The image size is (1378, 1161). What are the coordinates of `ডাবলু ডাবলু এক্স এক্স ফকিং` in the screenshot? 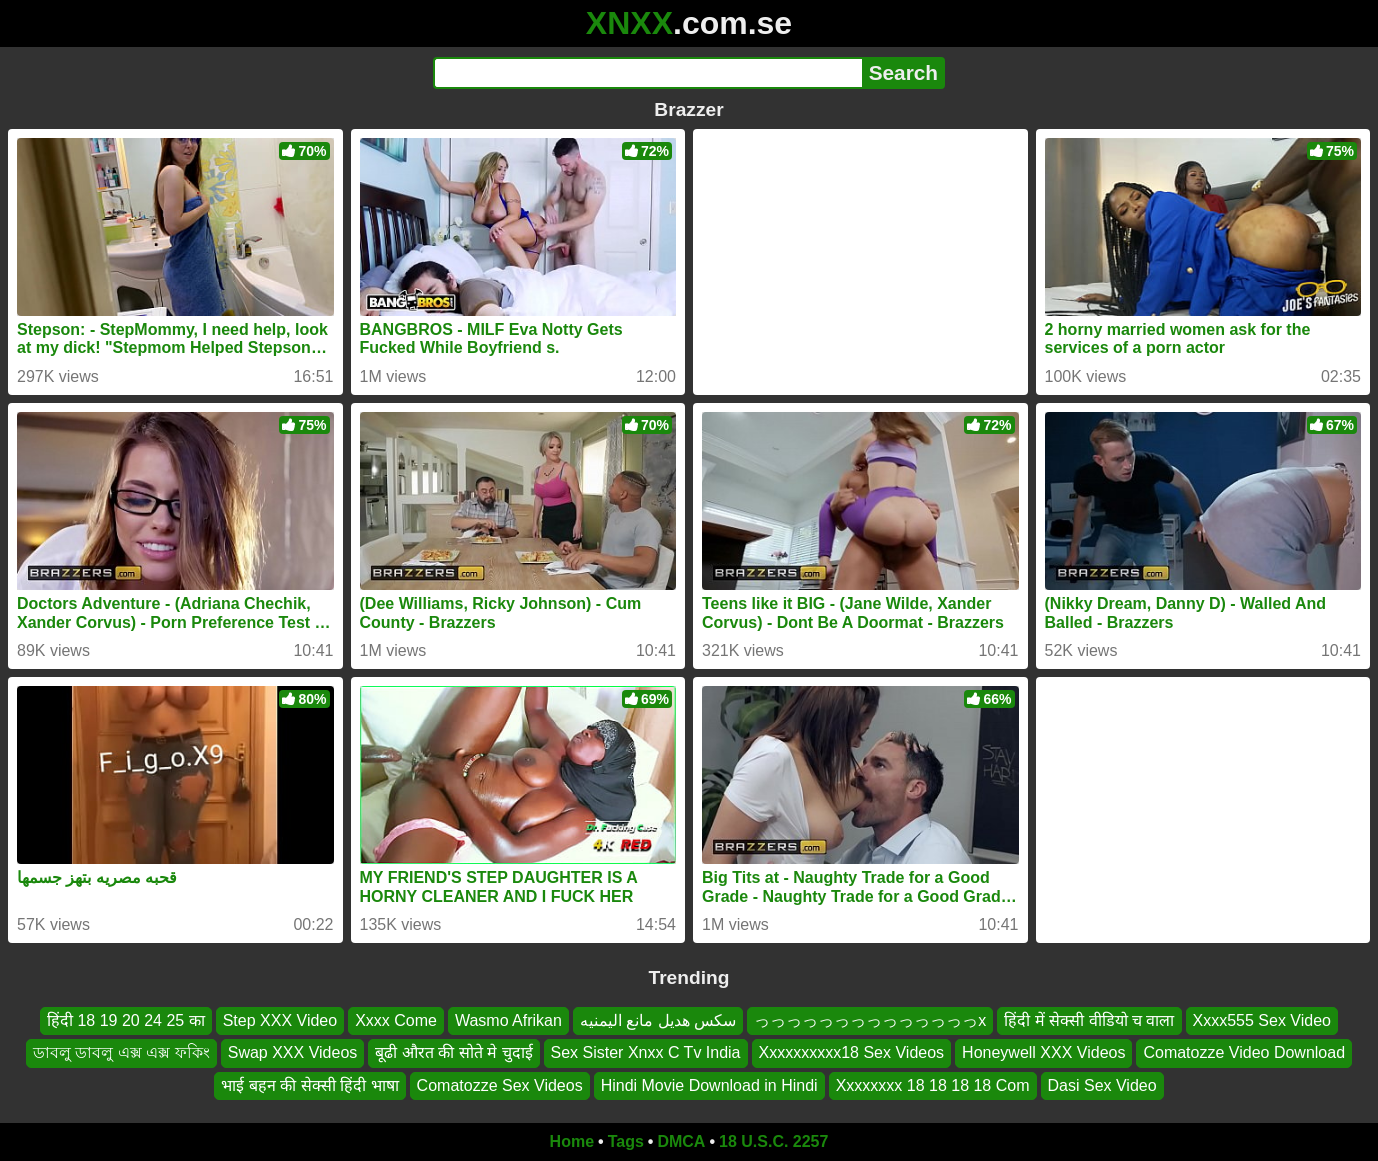 It's located at (121, 1053).